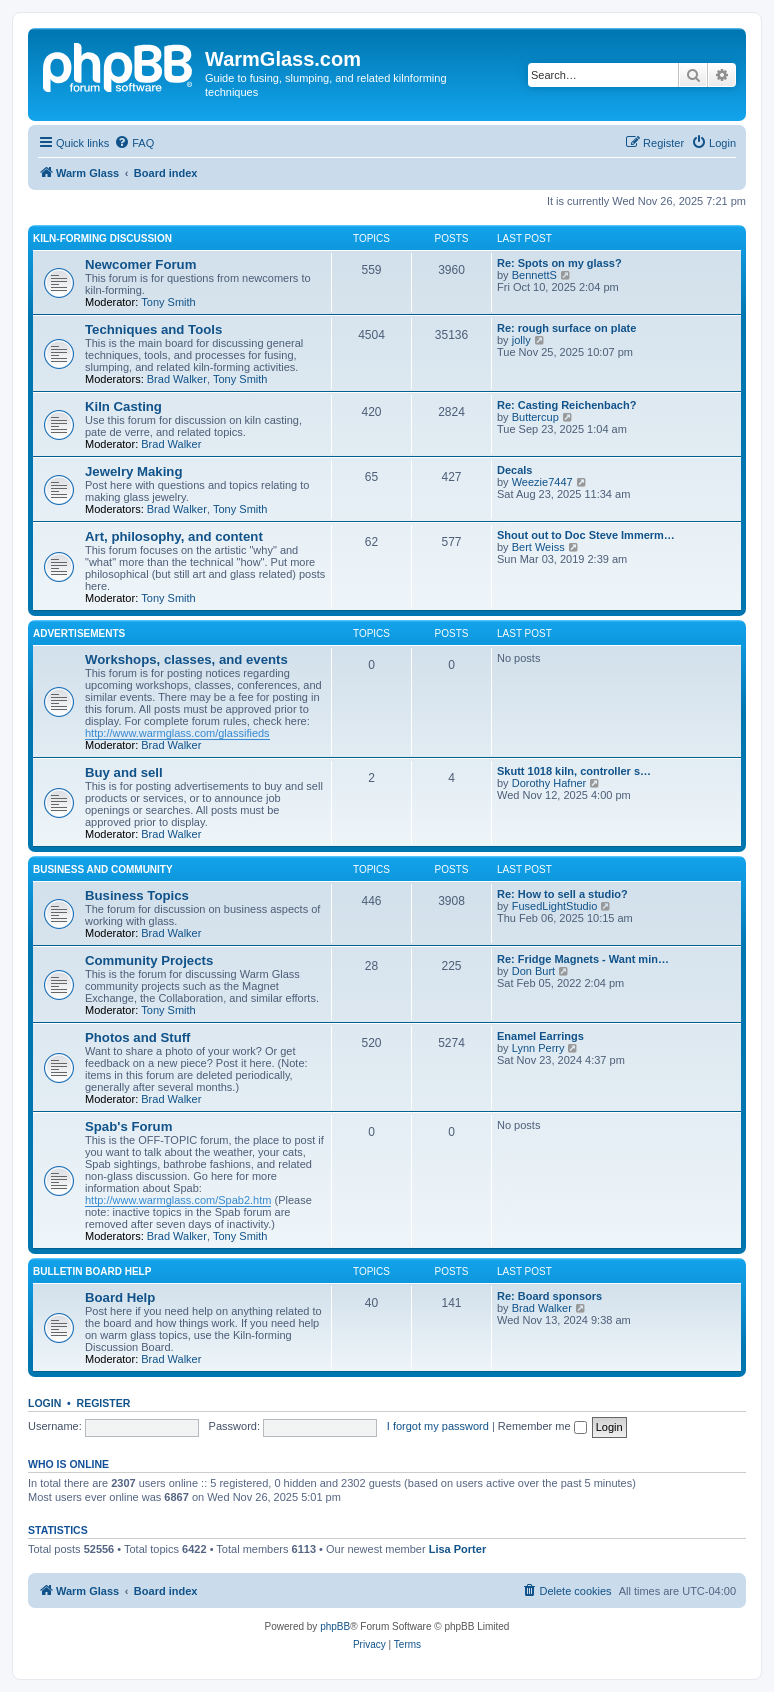 This screenshot has height=1692, width=774. I want to click on phpBB, so click(335, 1626).